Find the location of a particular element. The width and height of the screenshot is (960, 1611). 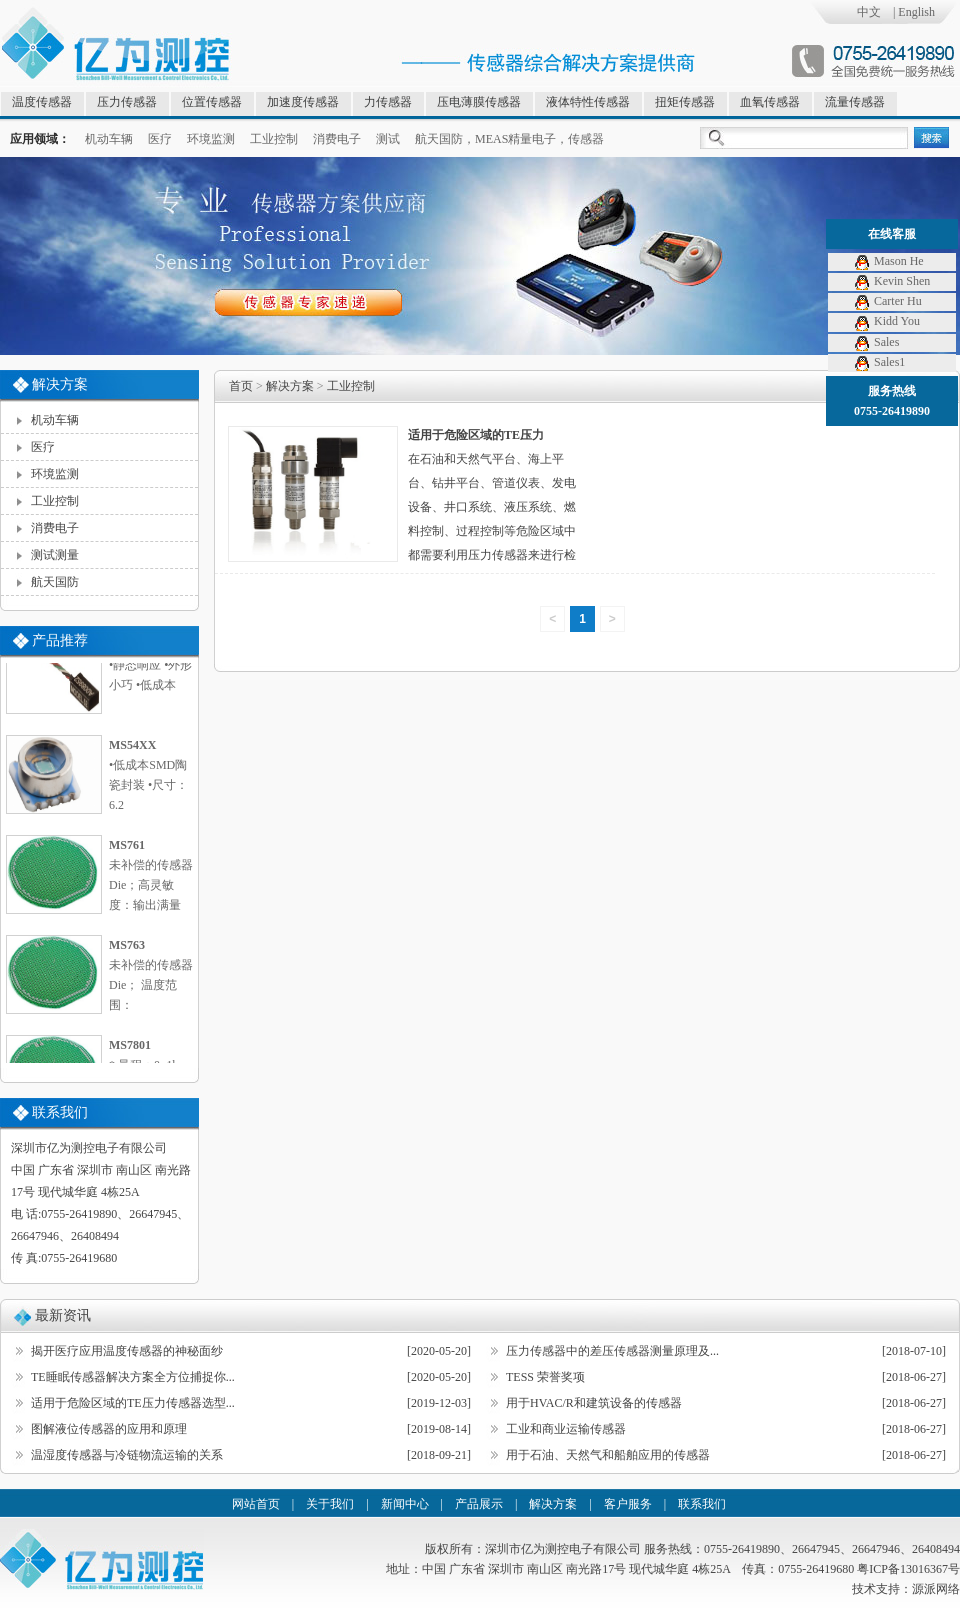

航天国防 is located at coordinates (55, 582).